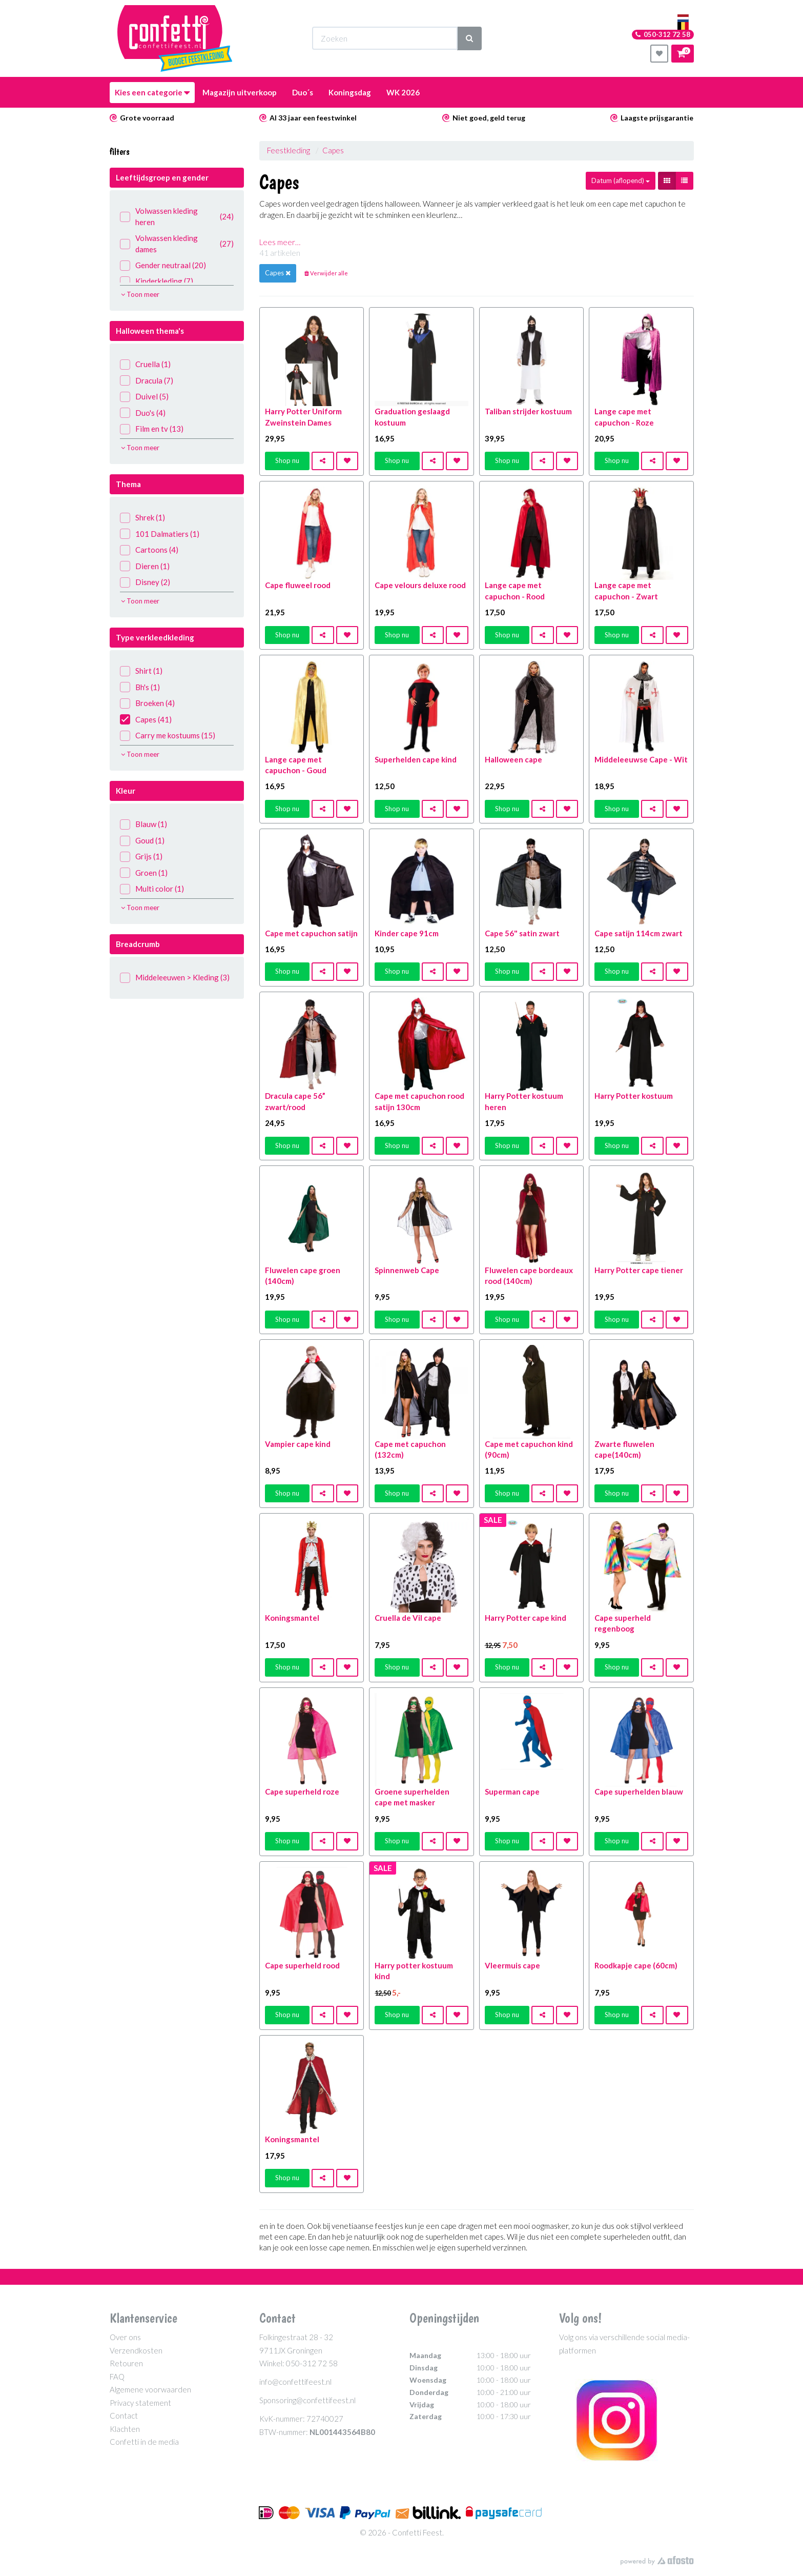 This screenshot has height=2576, width=803. Describe the element at coordinates (159, 534) in the screenshot. I see `101 Dalmatiers` at that location.